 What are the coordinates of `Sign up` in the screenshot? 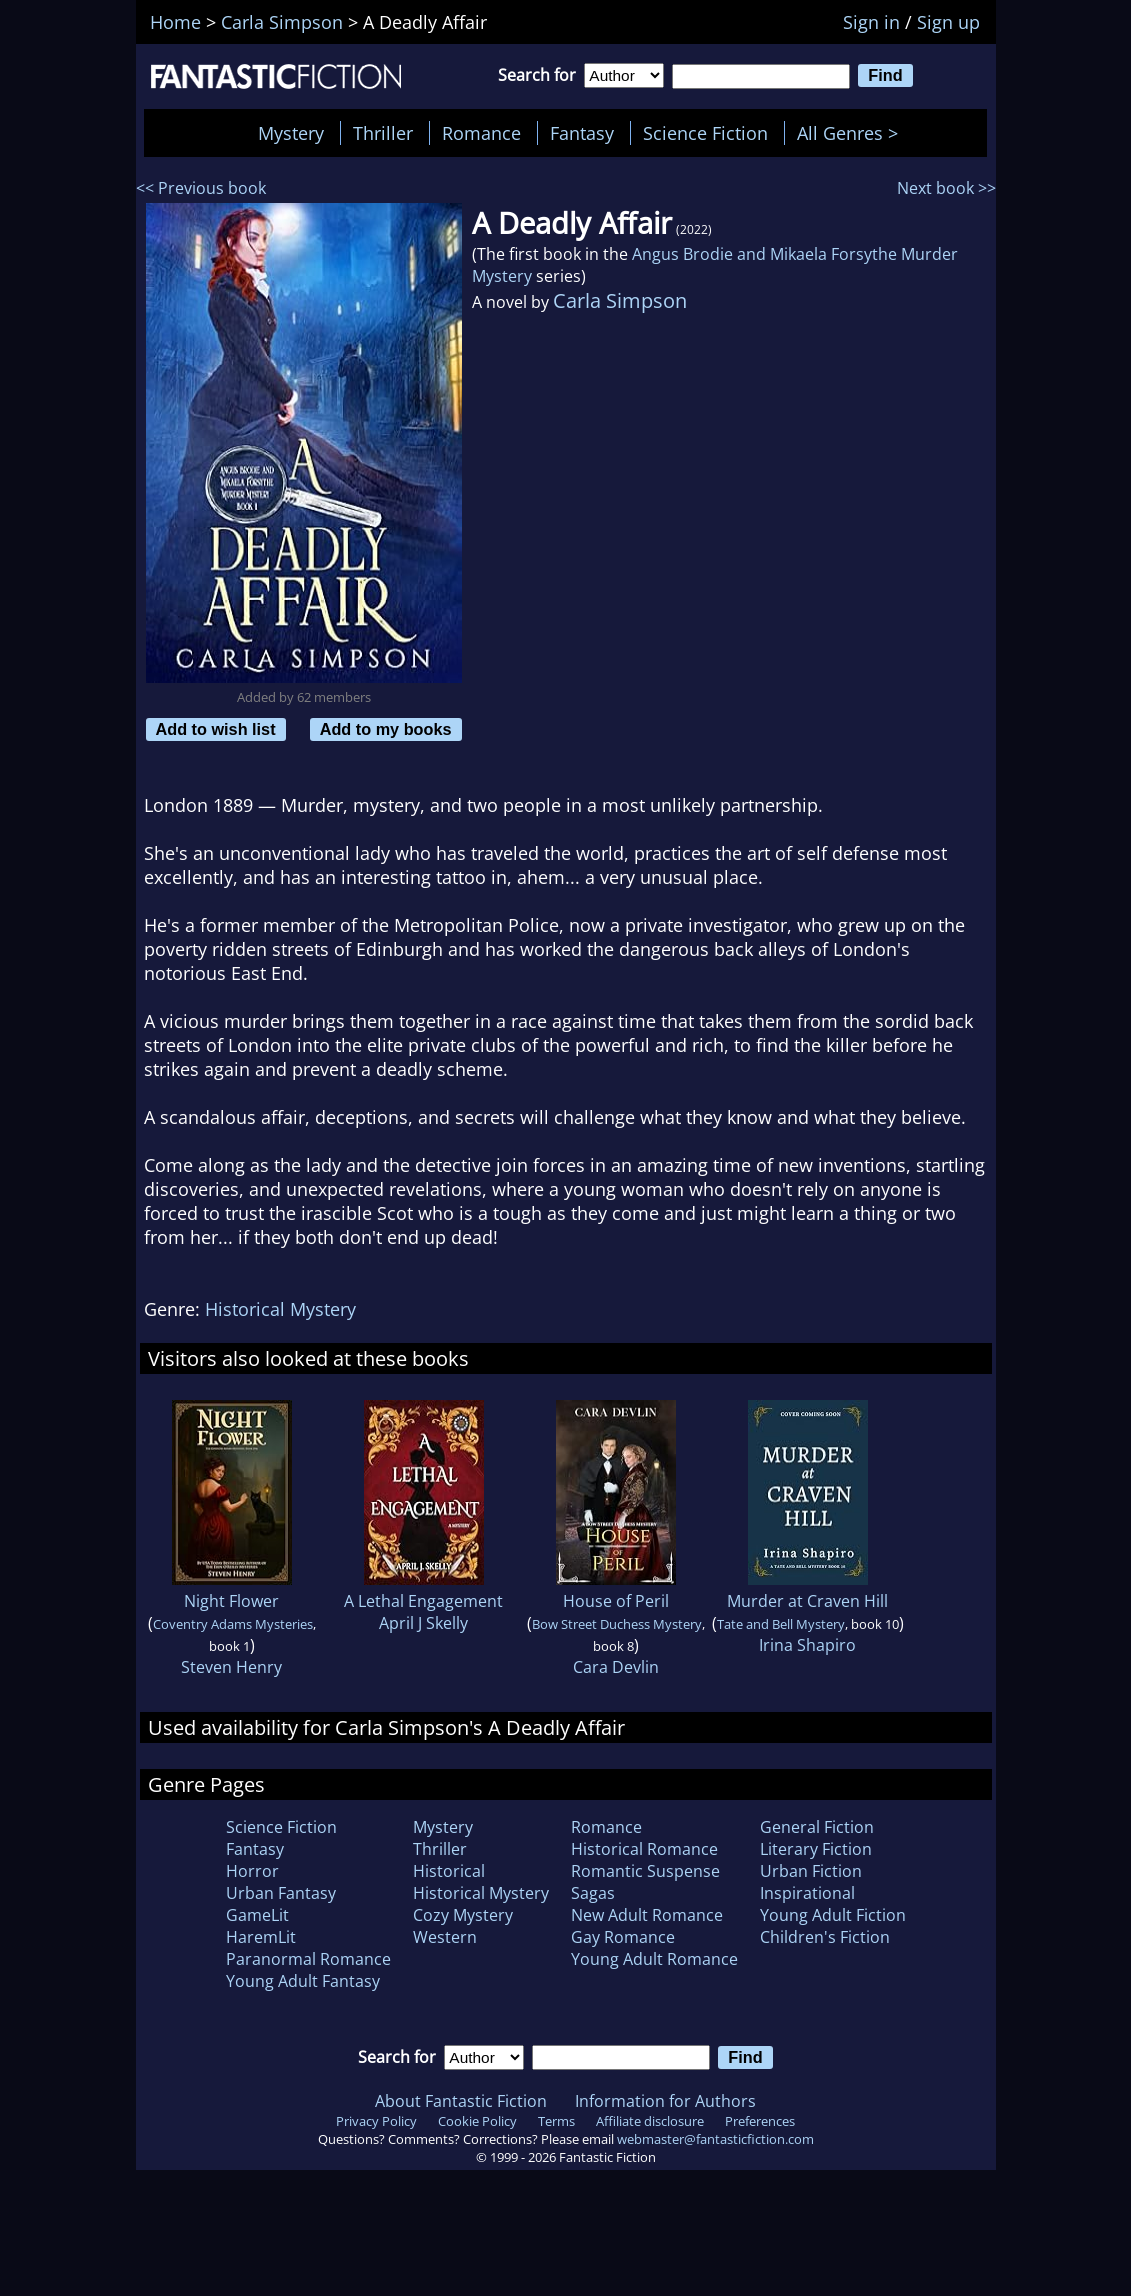 It's located at (948, 22).